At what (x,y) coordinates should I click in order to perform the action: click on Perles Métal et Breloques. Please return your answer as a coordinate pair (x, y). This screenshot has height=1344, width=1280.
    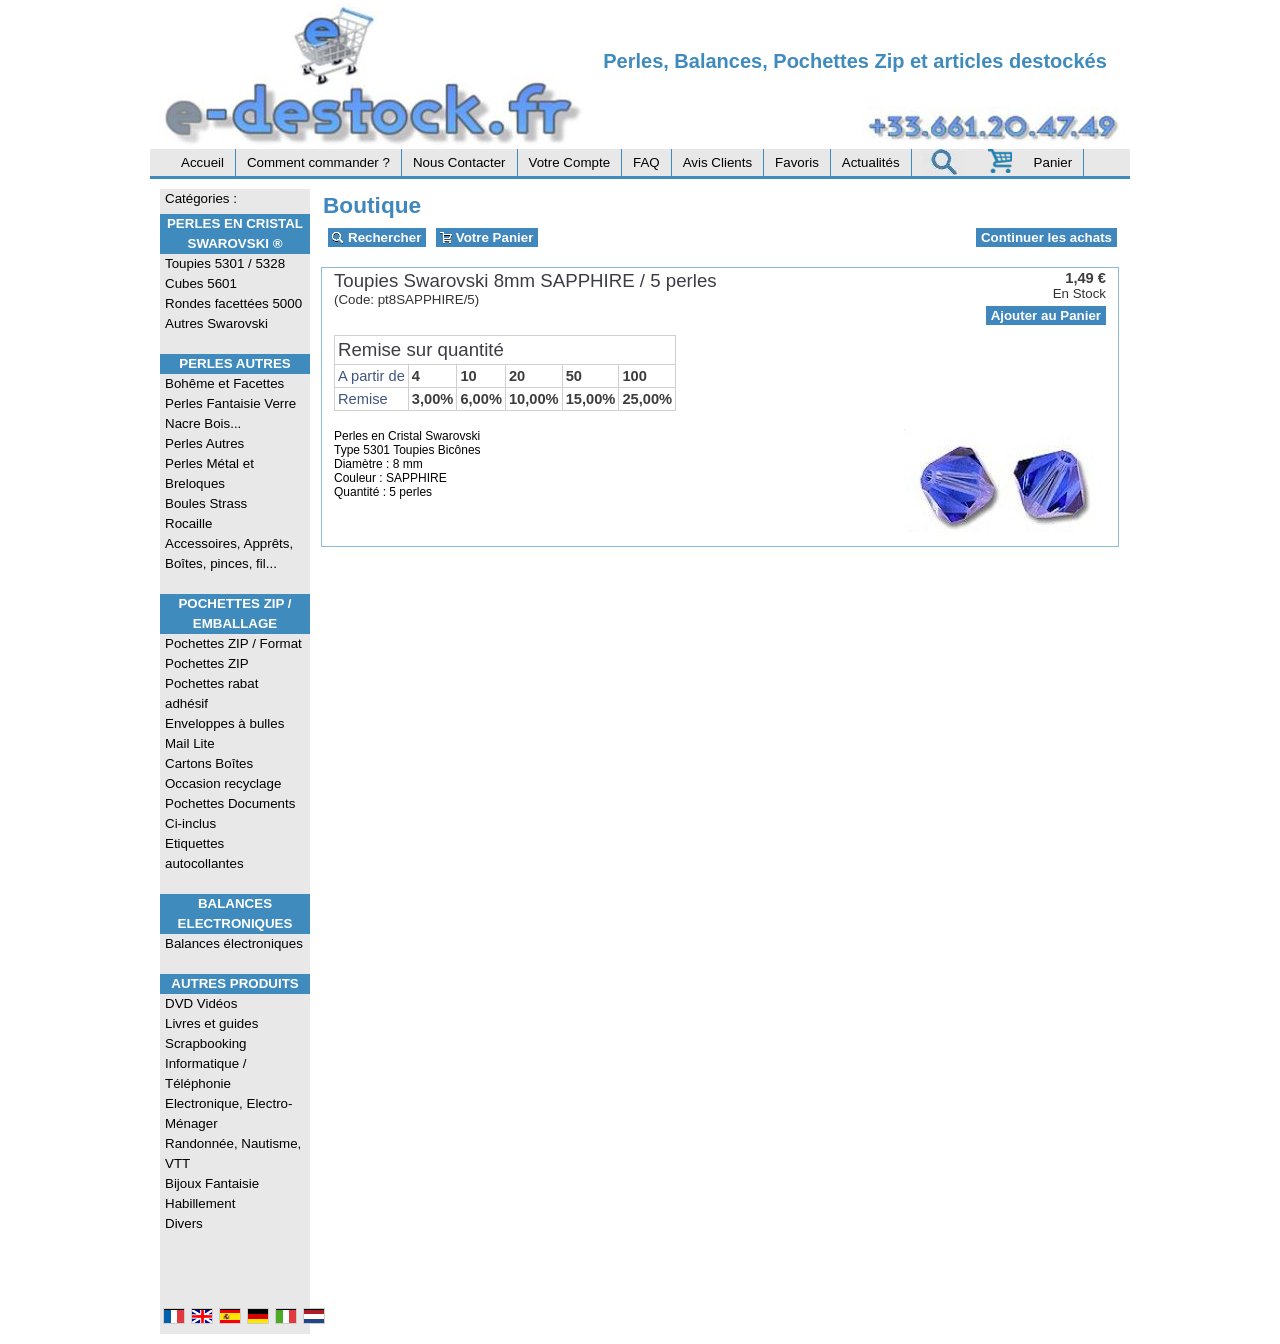
    Looking at the image, I should click on (209, 473).